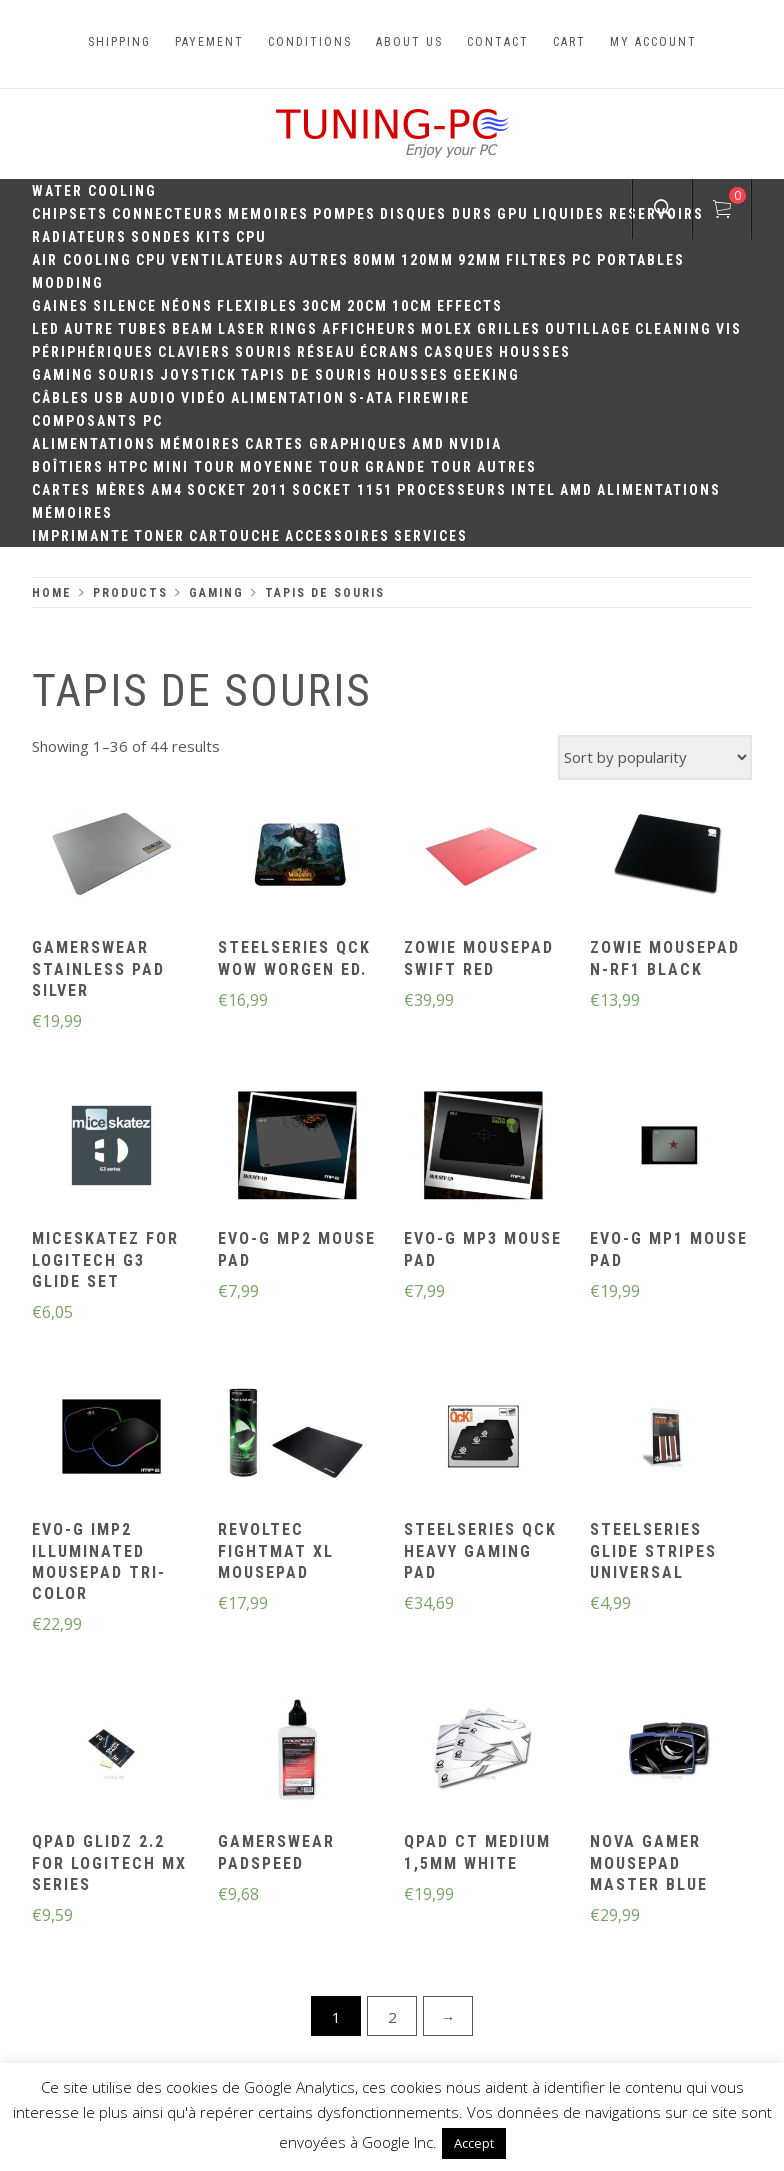 The image size is (784, 2171). I want to click on Afficheurs, so click(369, 329).